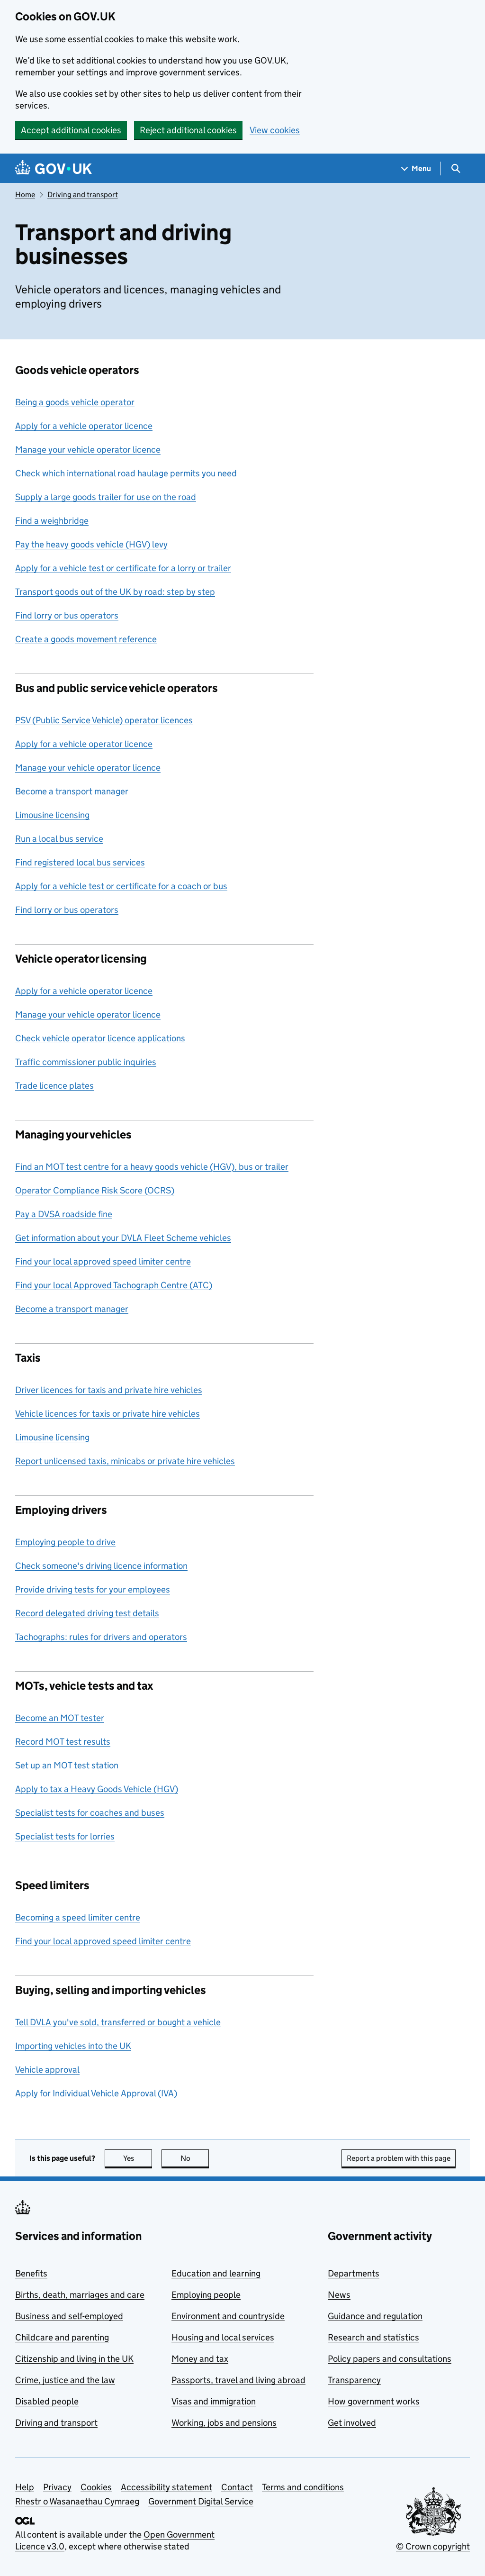 The width and height of the screenshot is (485, 2576). Describe the element at coordinates (77, 2501) in the screenshot. I see `Rhestr o Wasanaethau Cymraeg` at that location.